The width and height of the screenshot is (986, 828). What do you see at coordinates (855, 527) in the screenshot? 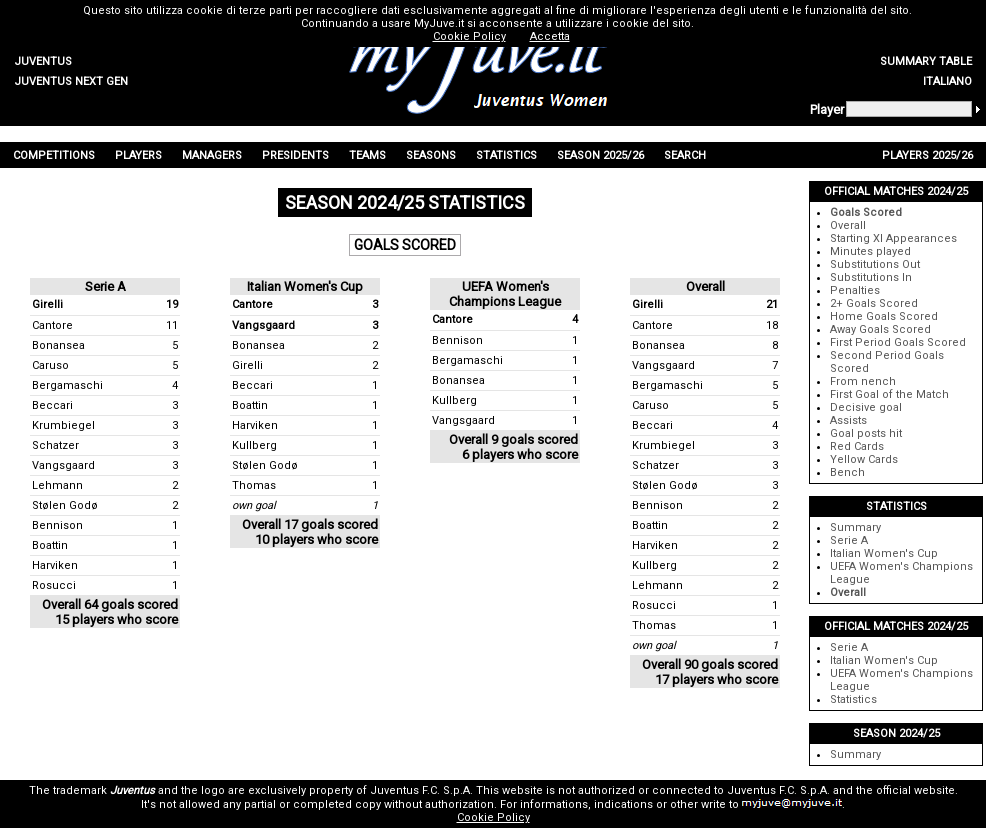
I see `Summary` at bounding box center [855, 527].